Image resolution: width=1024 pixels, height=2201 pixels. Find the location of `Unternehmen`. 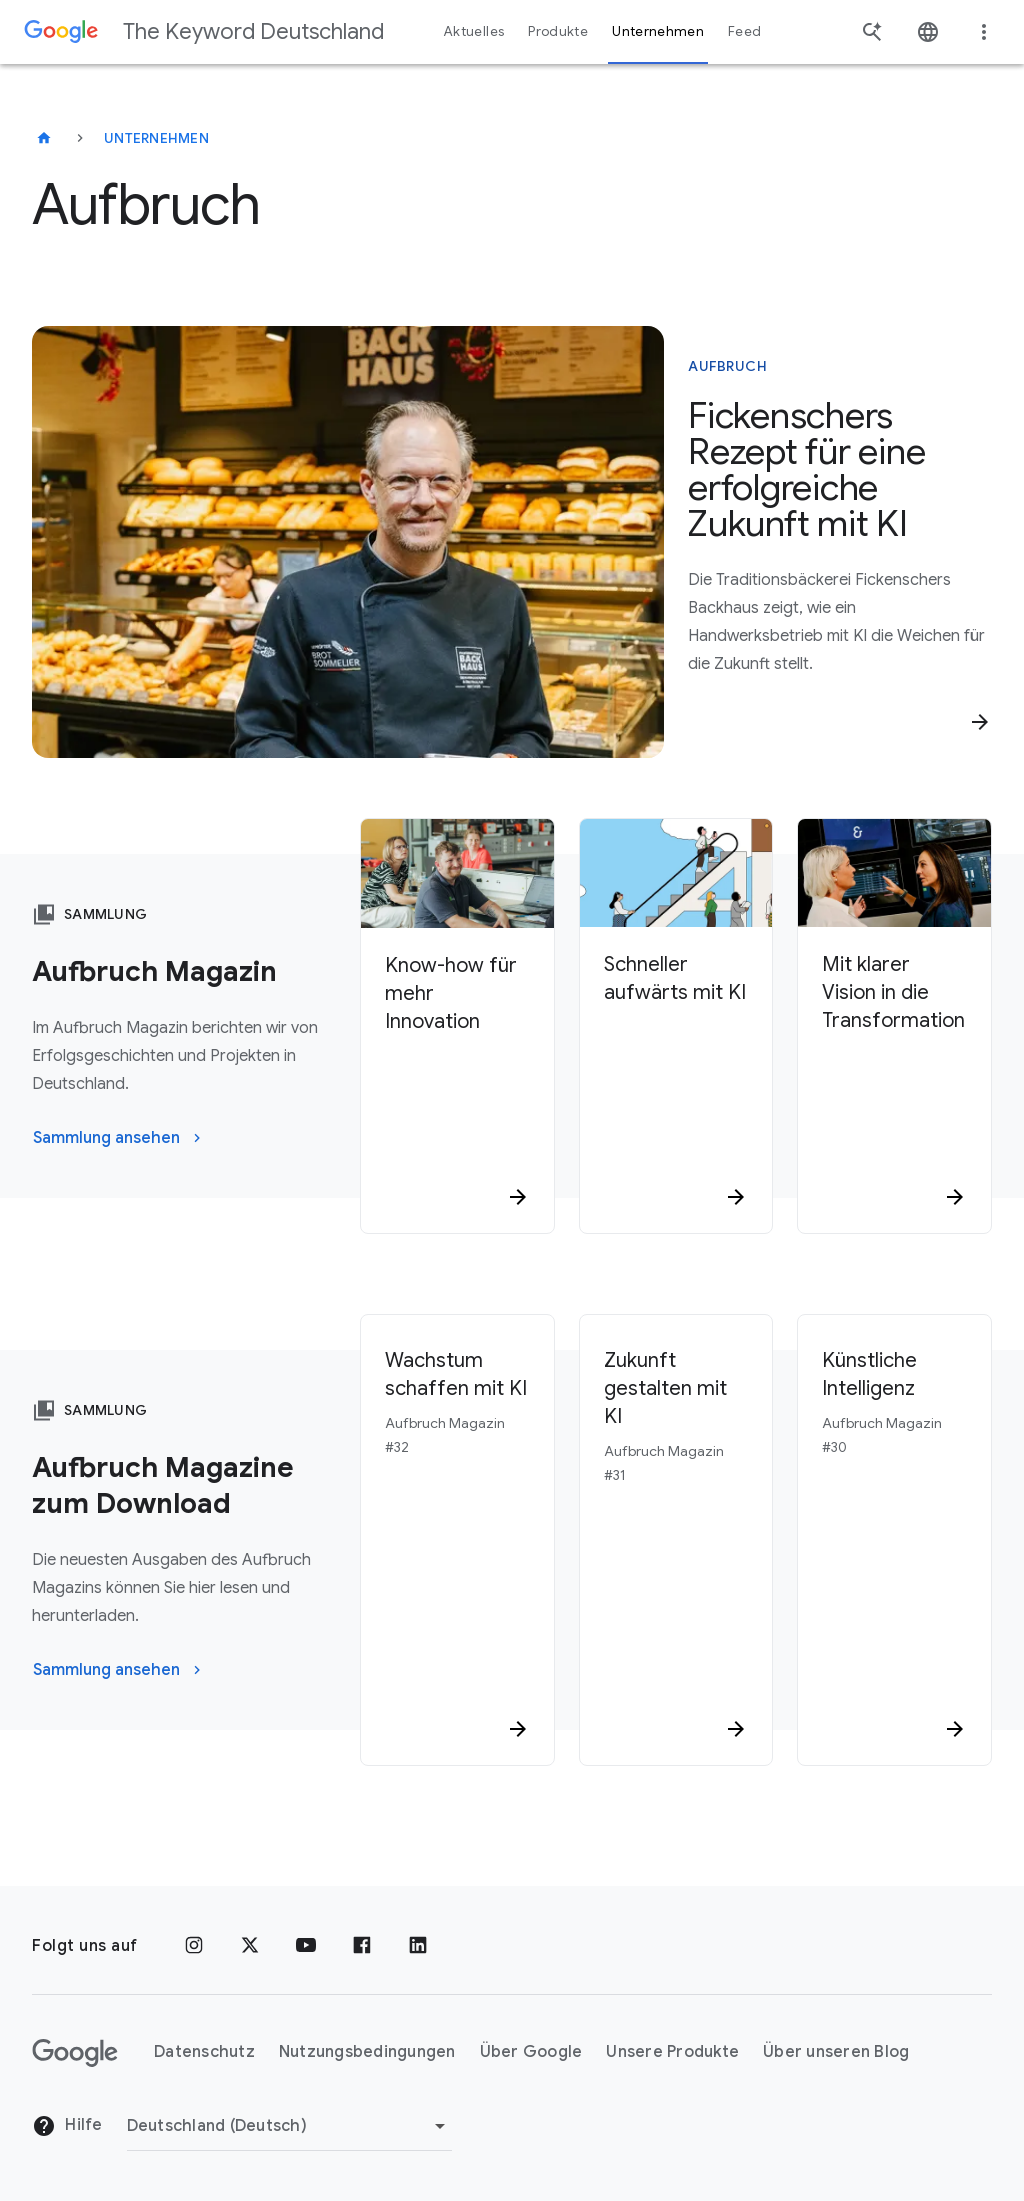

Unternehmen is located at coordinates (156, 138).